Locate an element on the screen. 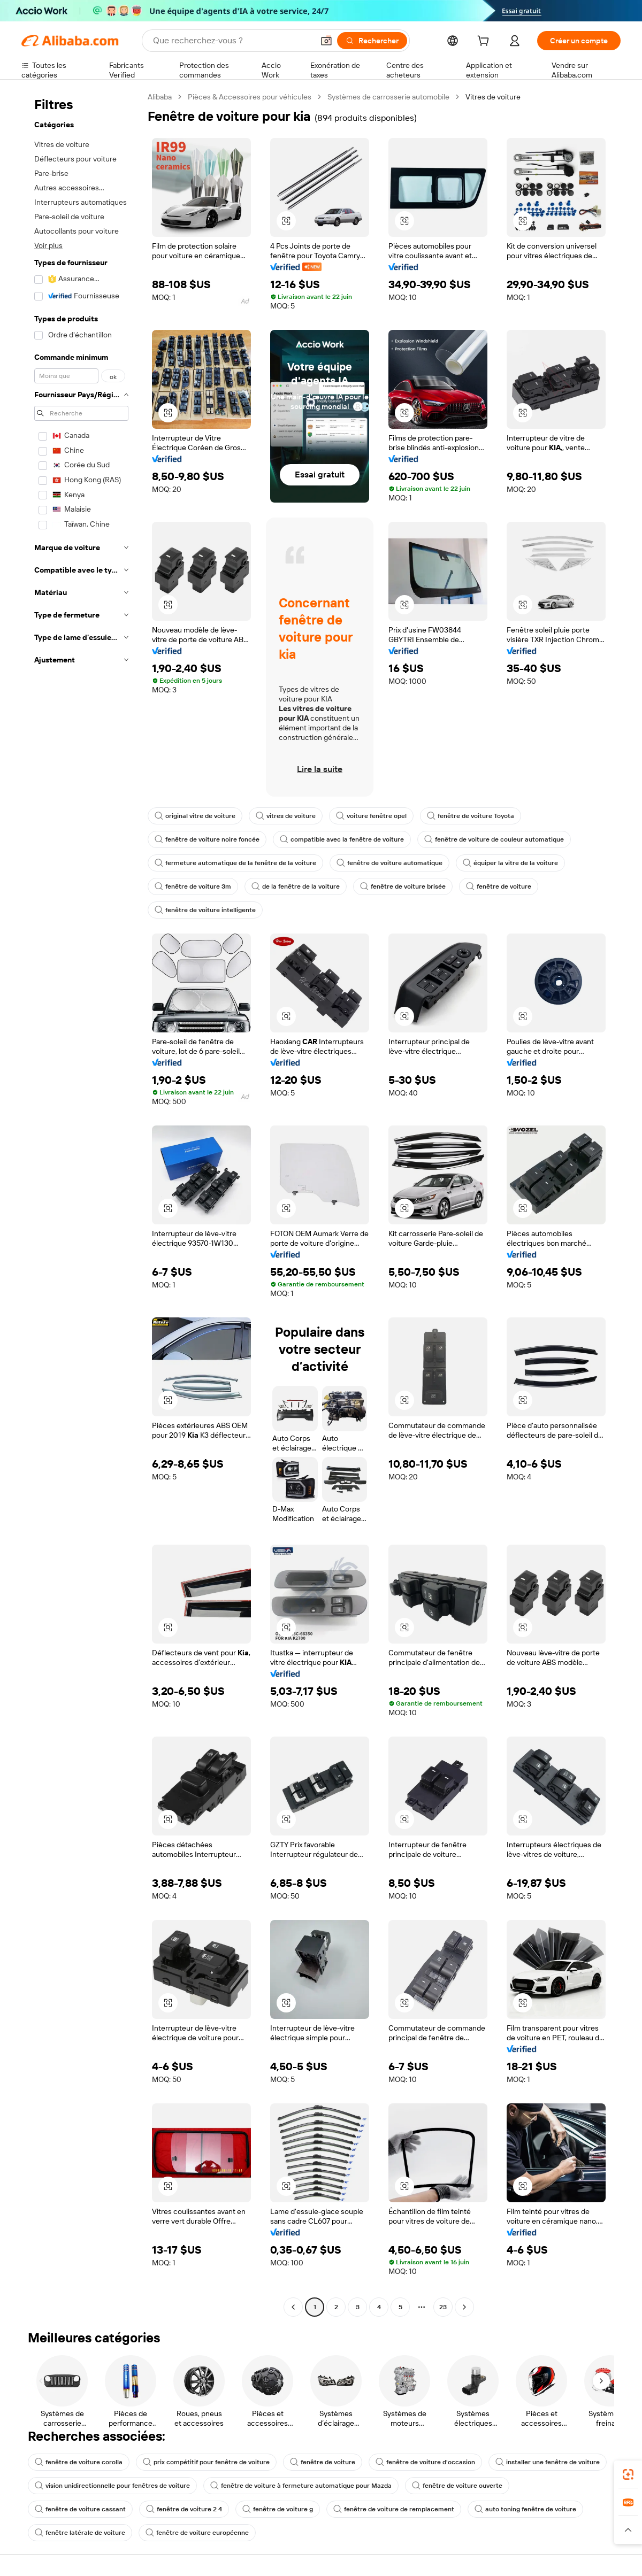  [Rechercher] is located at coordinates (372, 40).